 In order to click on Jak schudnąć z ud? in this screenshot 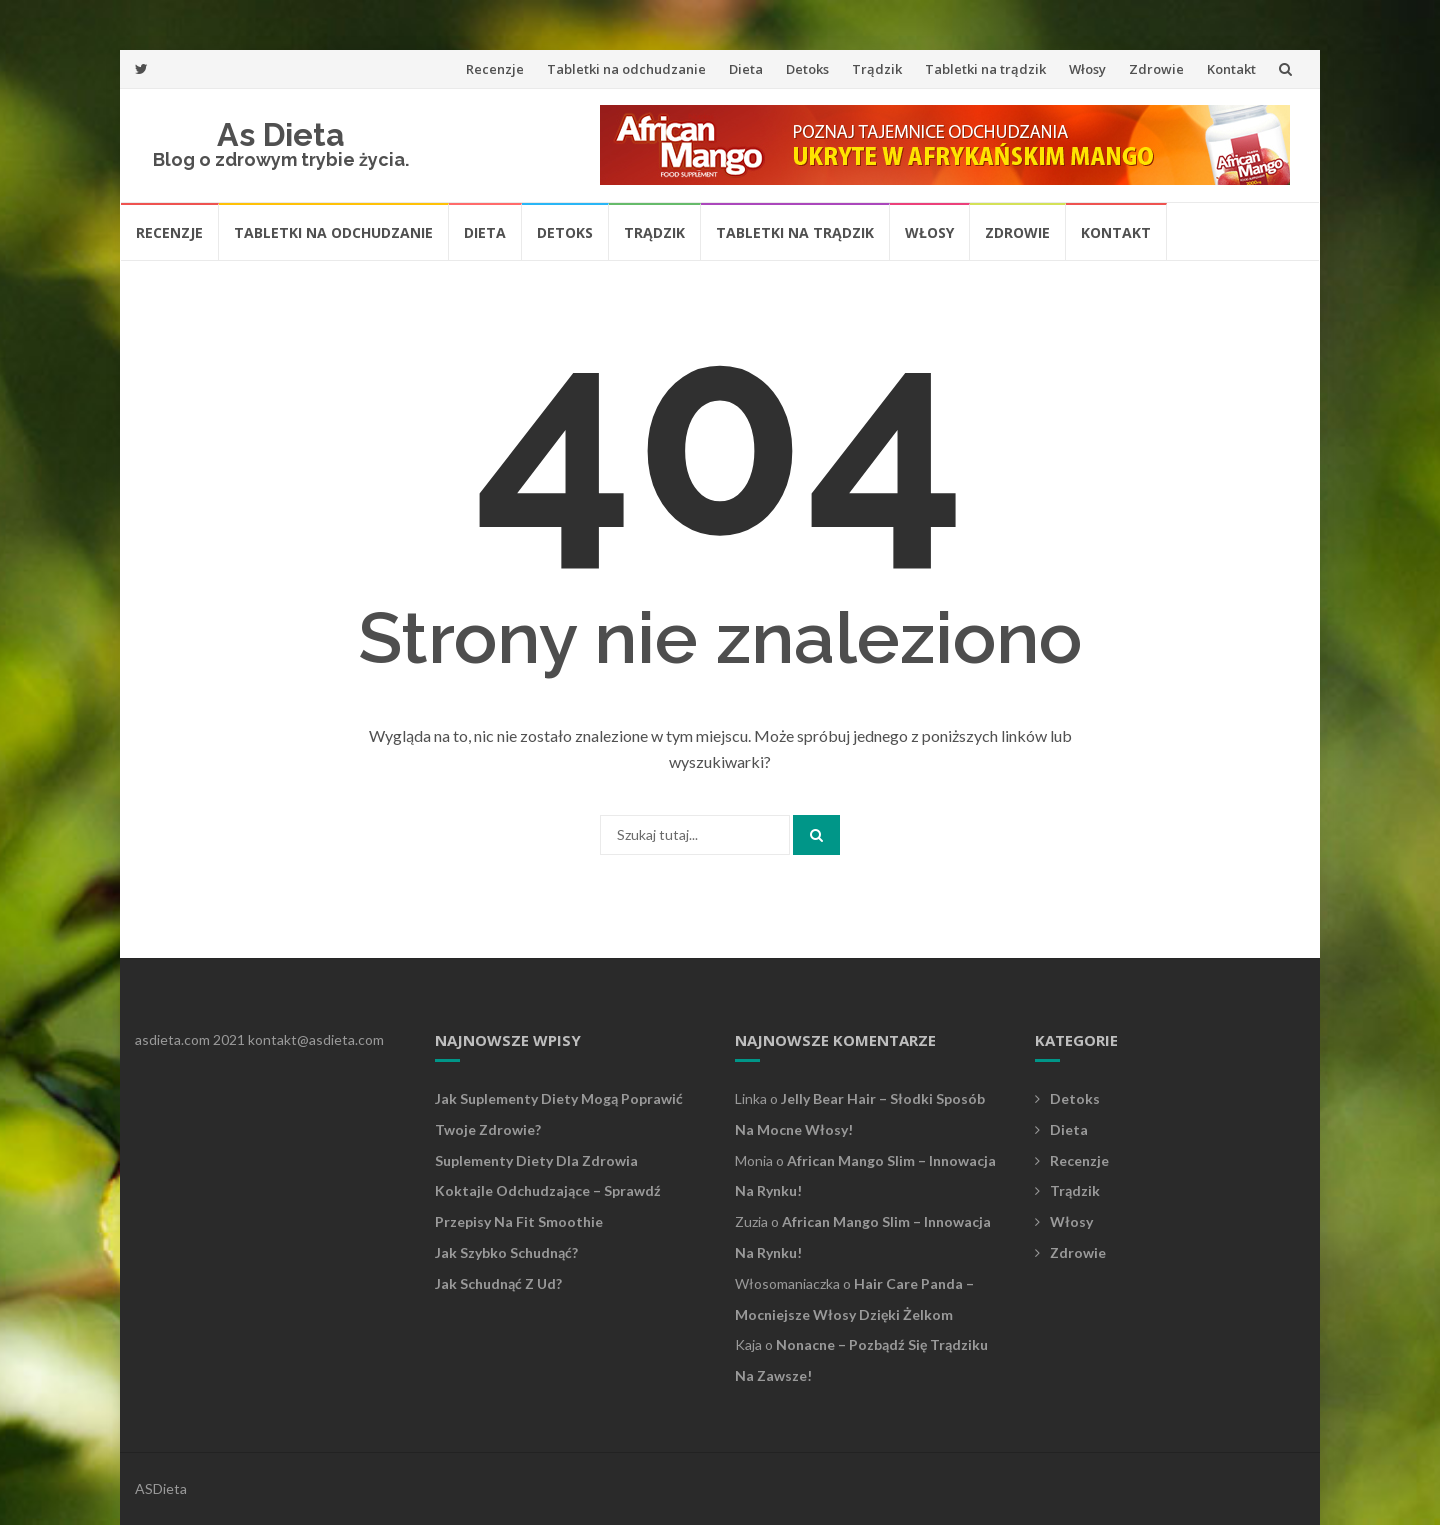, I will do `click(498, 1283)`.